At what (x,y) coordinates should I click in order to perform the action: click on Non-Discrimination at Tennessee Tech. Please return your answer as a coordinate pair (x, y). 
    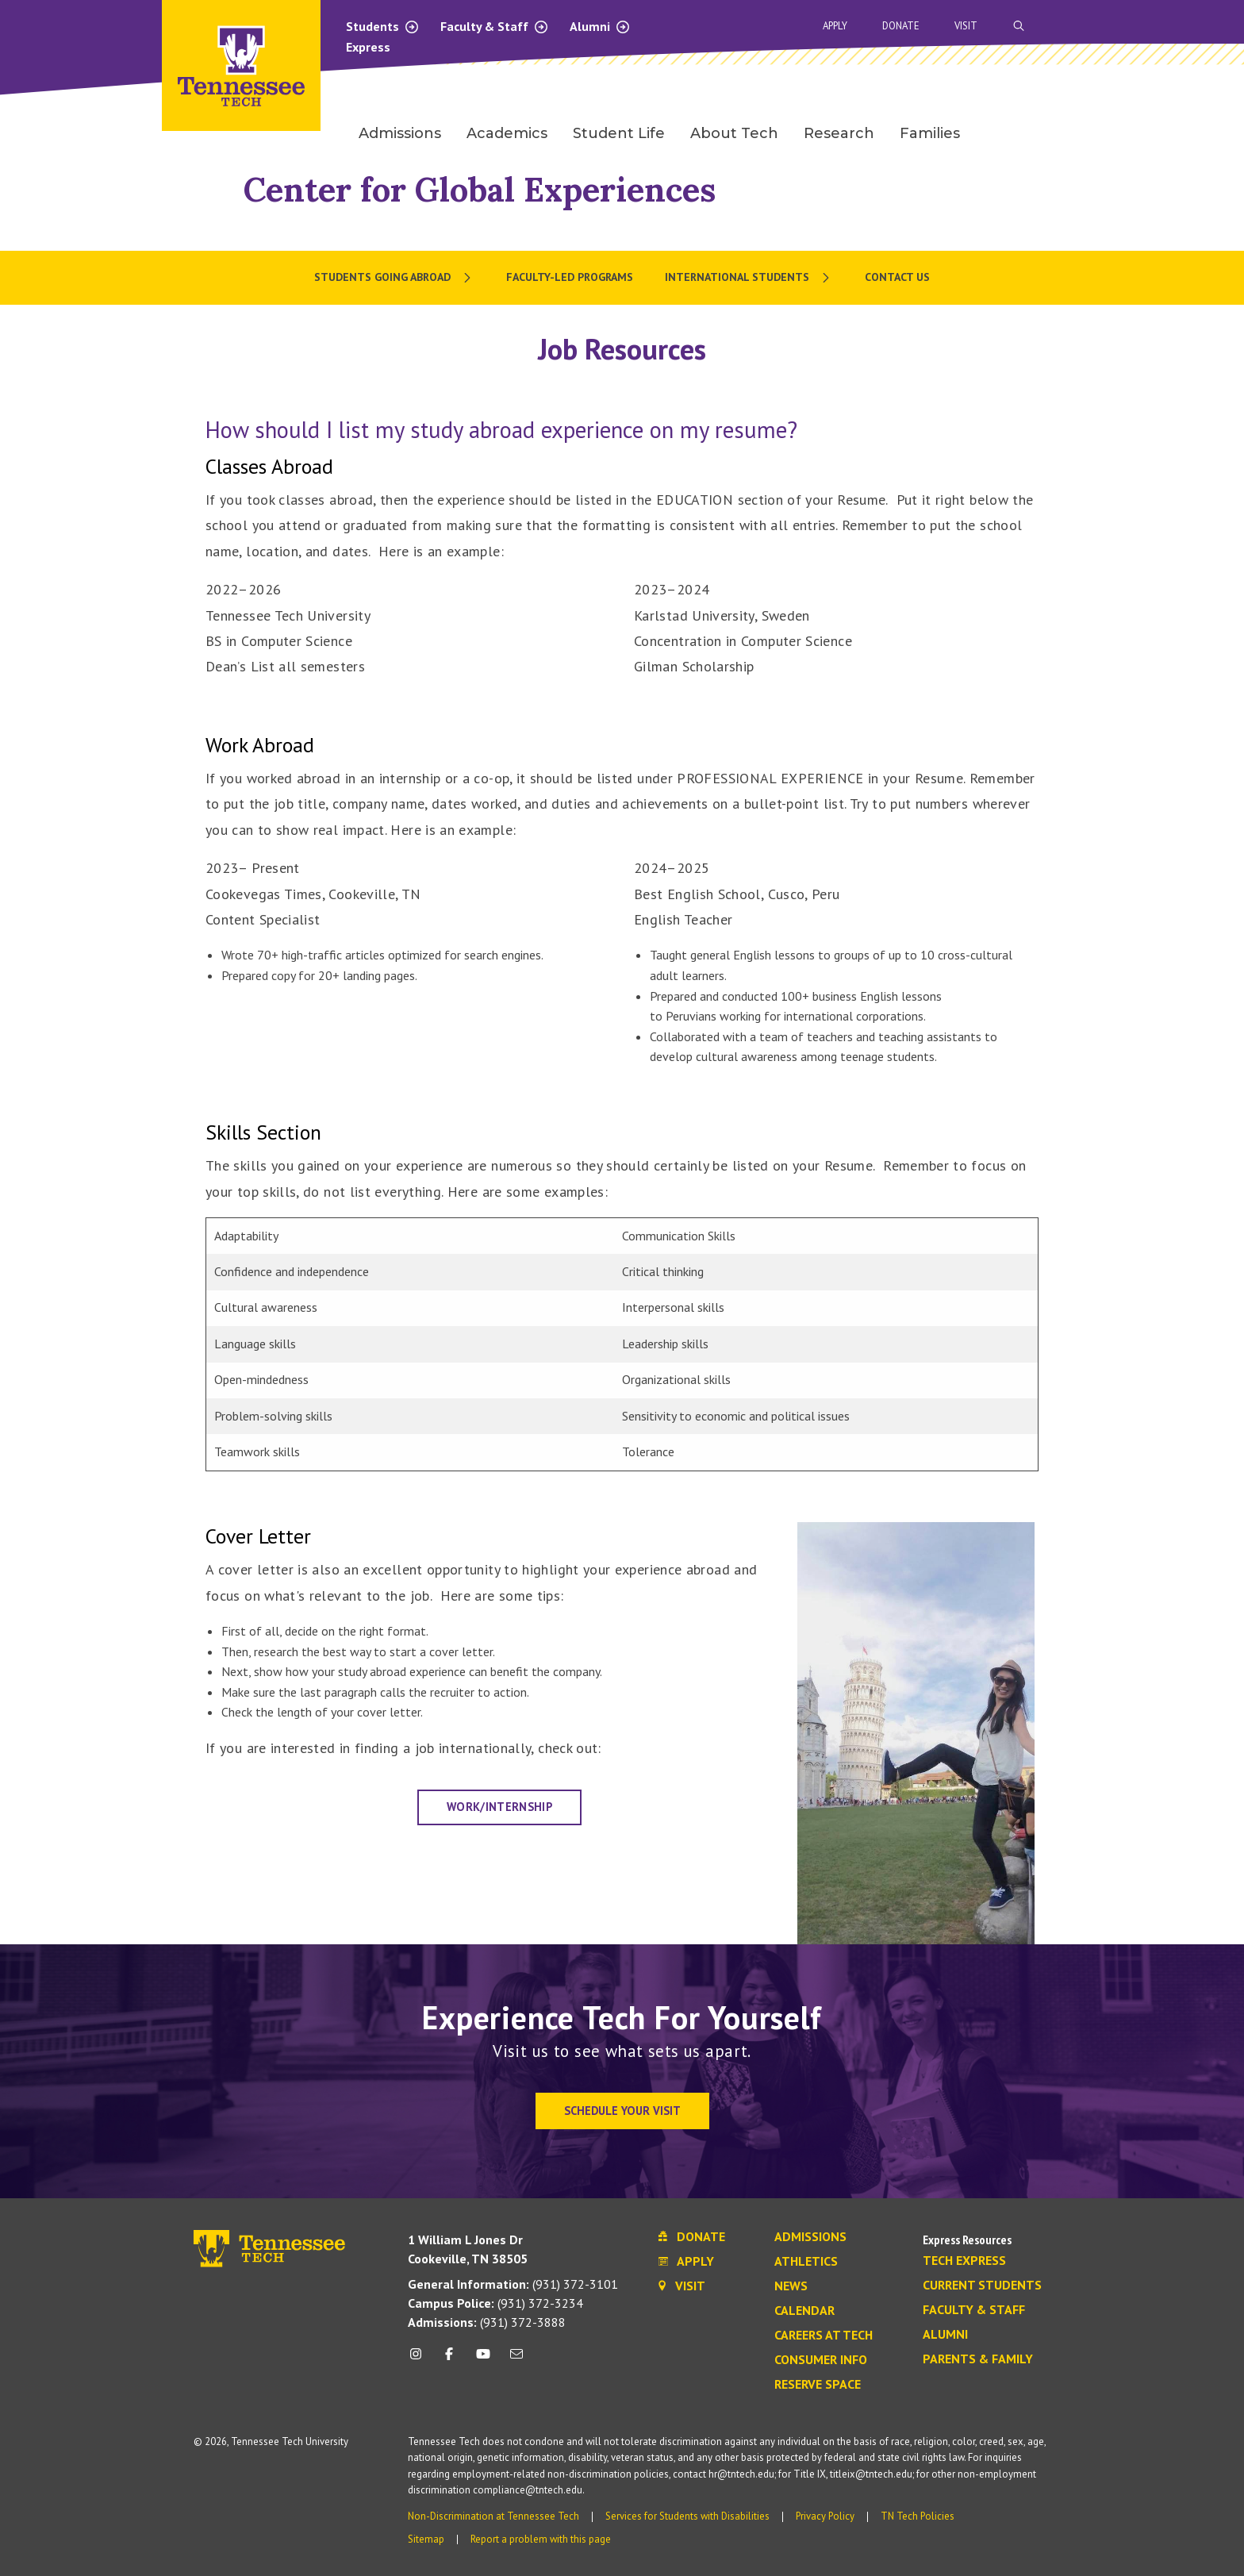
    Looking at the image, I should click on (493, 2516).